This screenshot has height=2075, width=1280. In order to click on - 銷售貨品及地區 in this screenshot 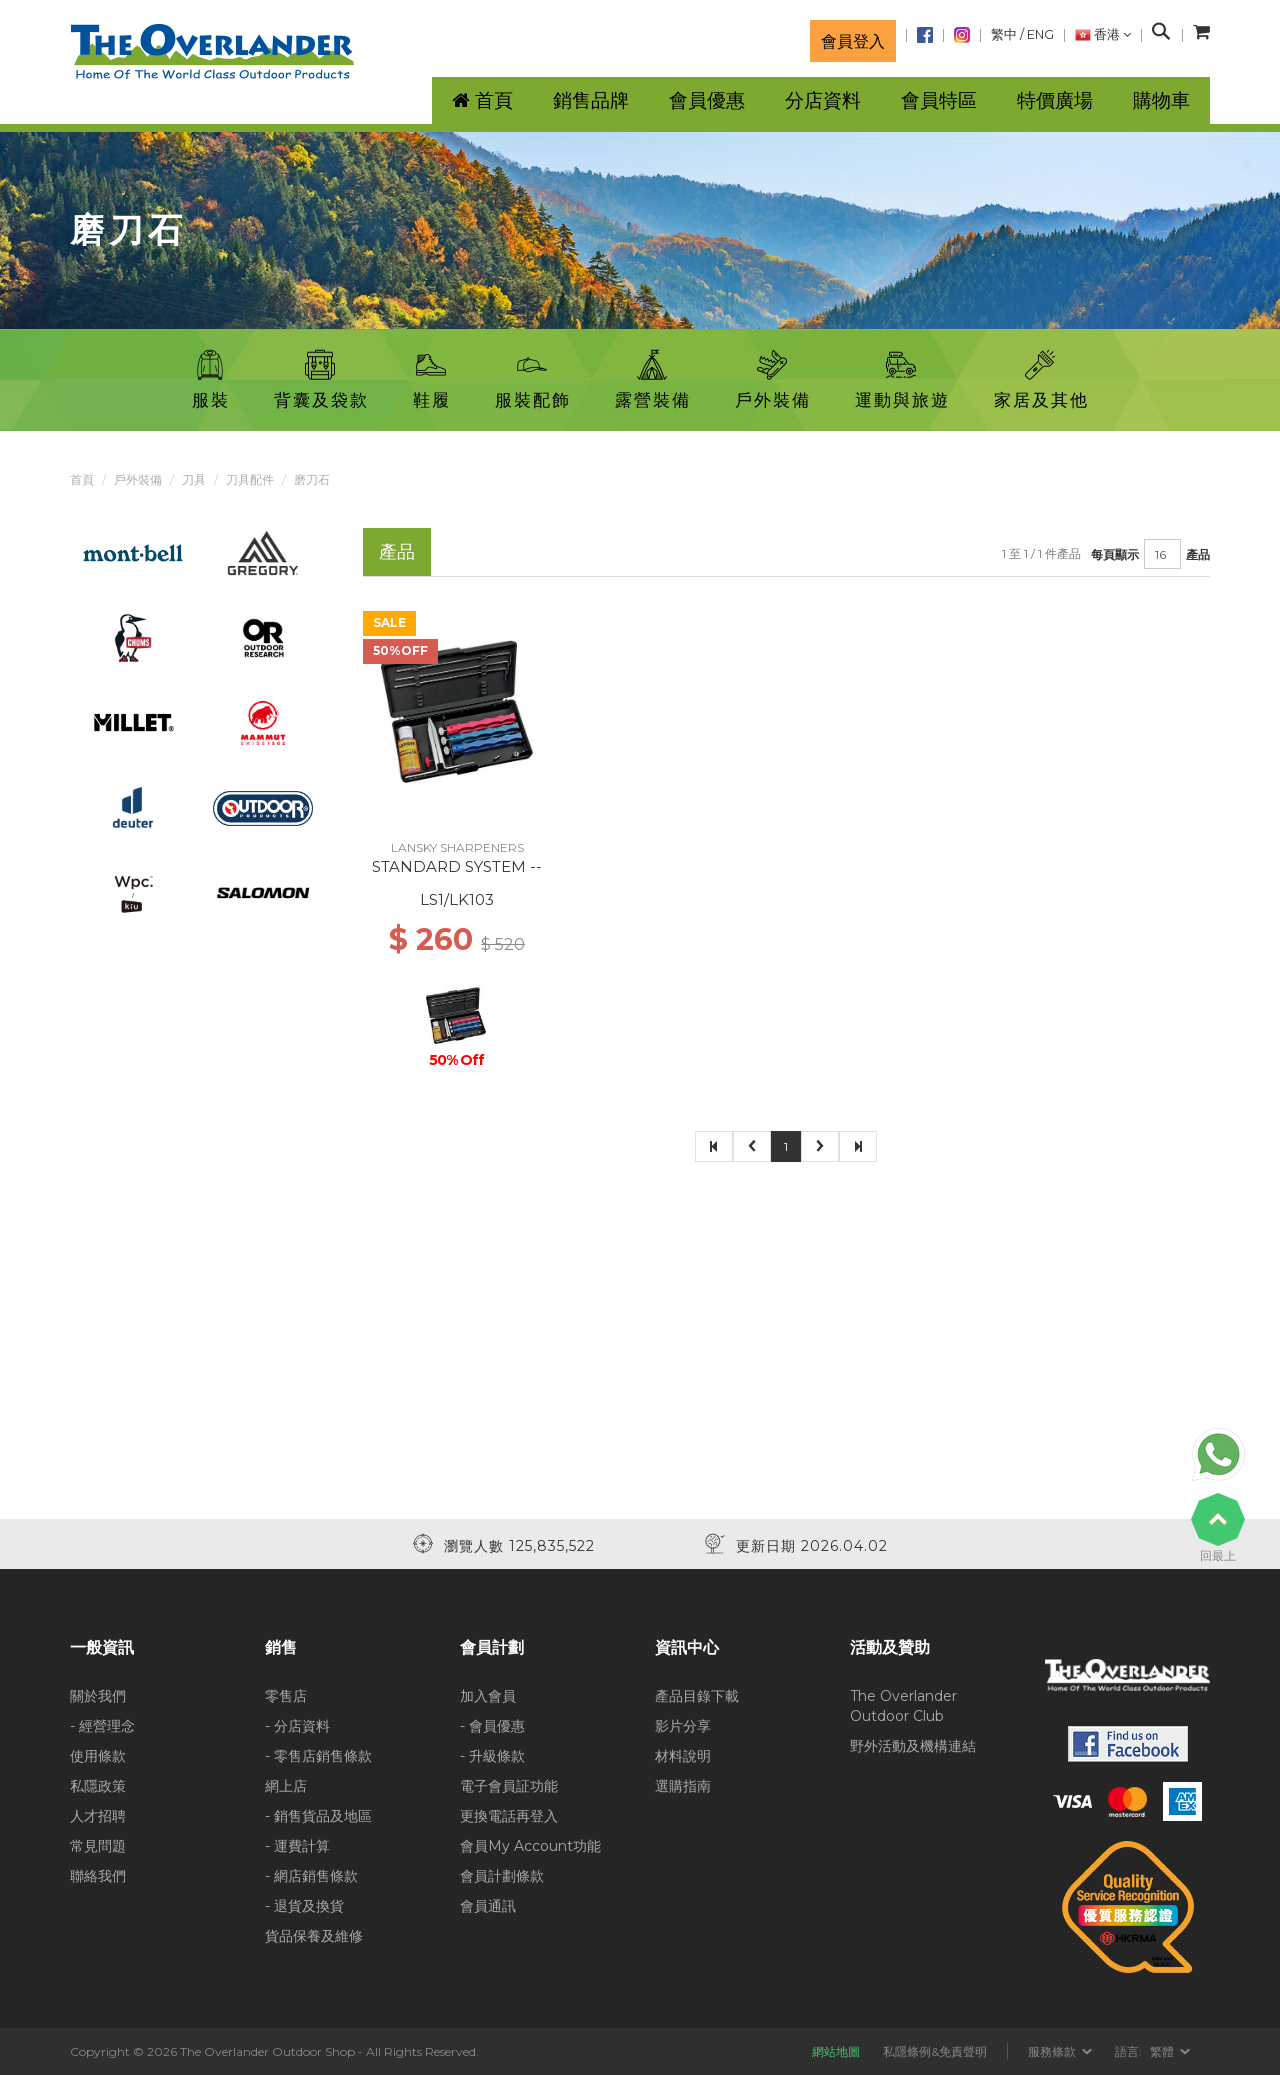, I will do `click(318, 1816)`.